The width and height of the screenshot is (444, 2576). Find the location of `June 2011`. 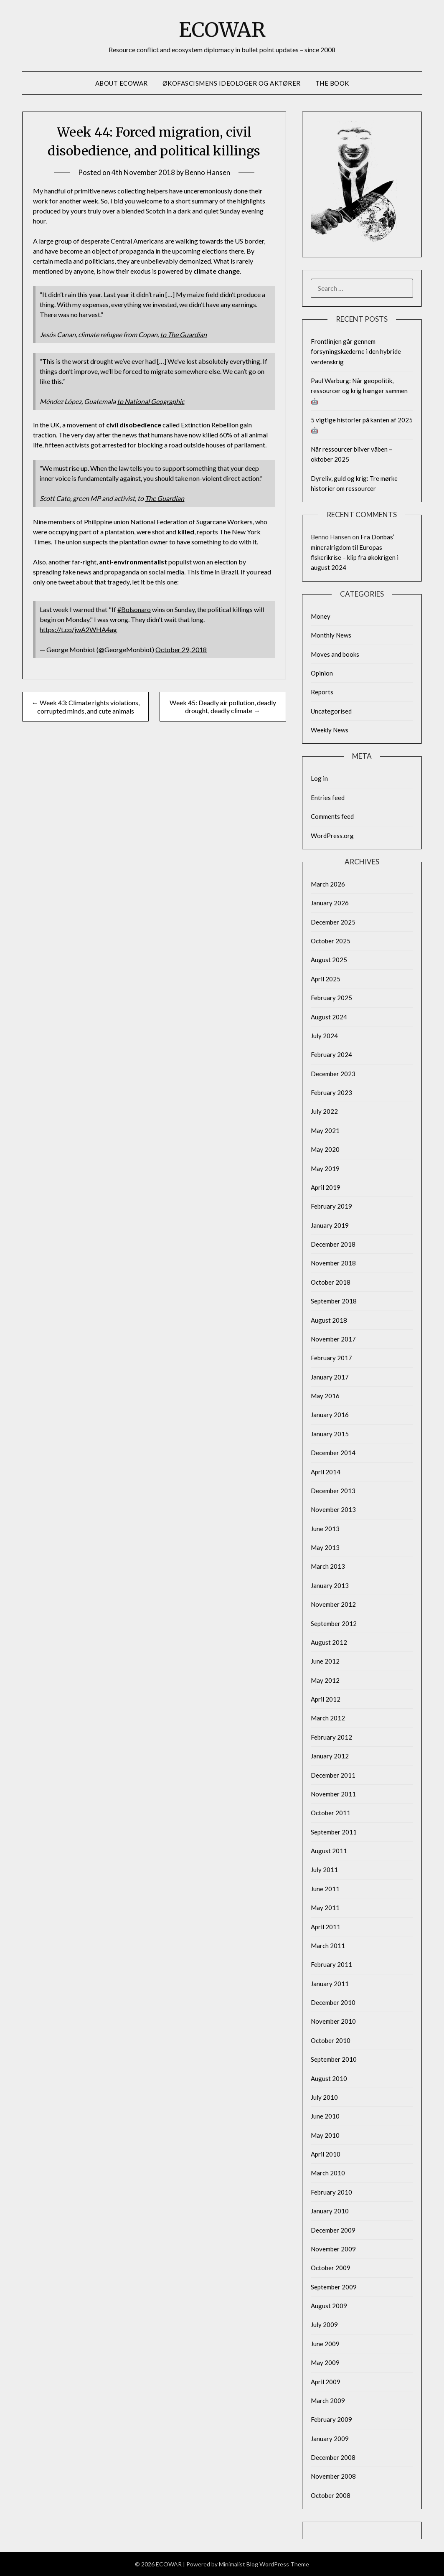

June 2011 is located at coordinates (325, 1889).